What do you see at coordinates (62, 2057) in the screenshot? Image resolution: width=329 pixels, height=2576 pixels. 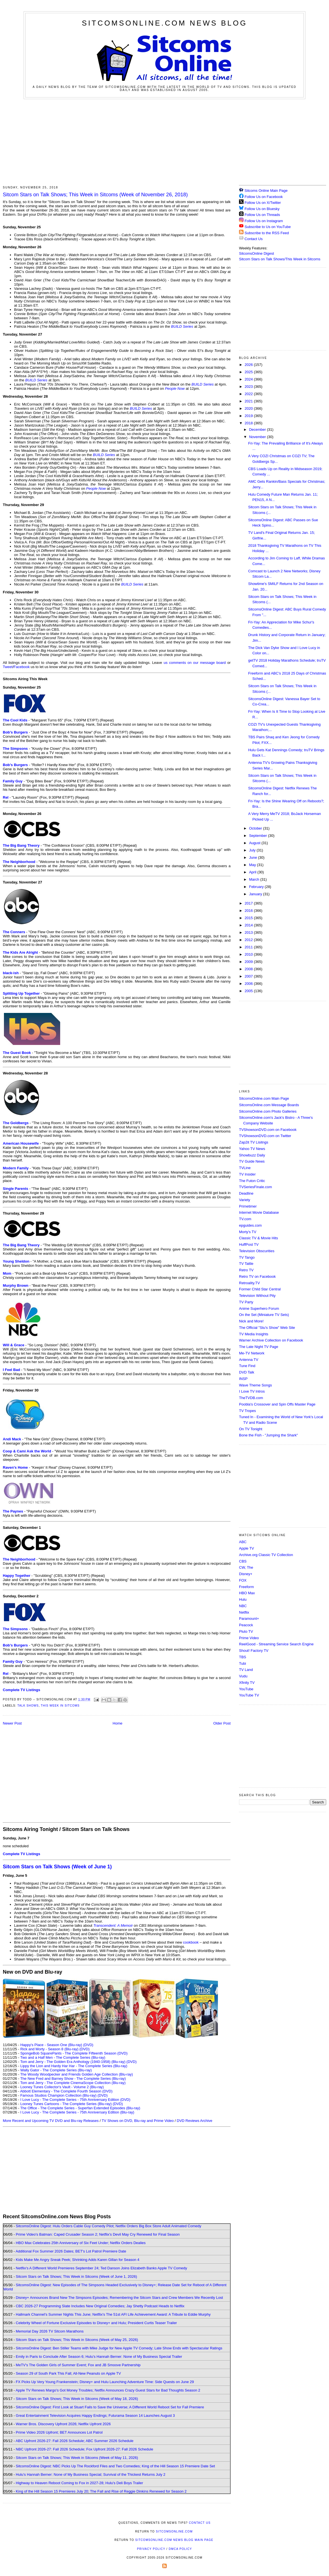 I see `Two and a Half Men - The Complete Series (Blu-ray)` at bounding box center [62, 2057].